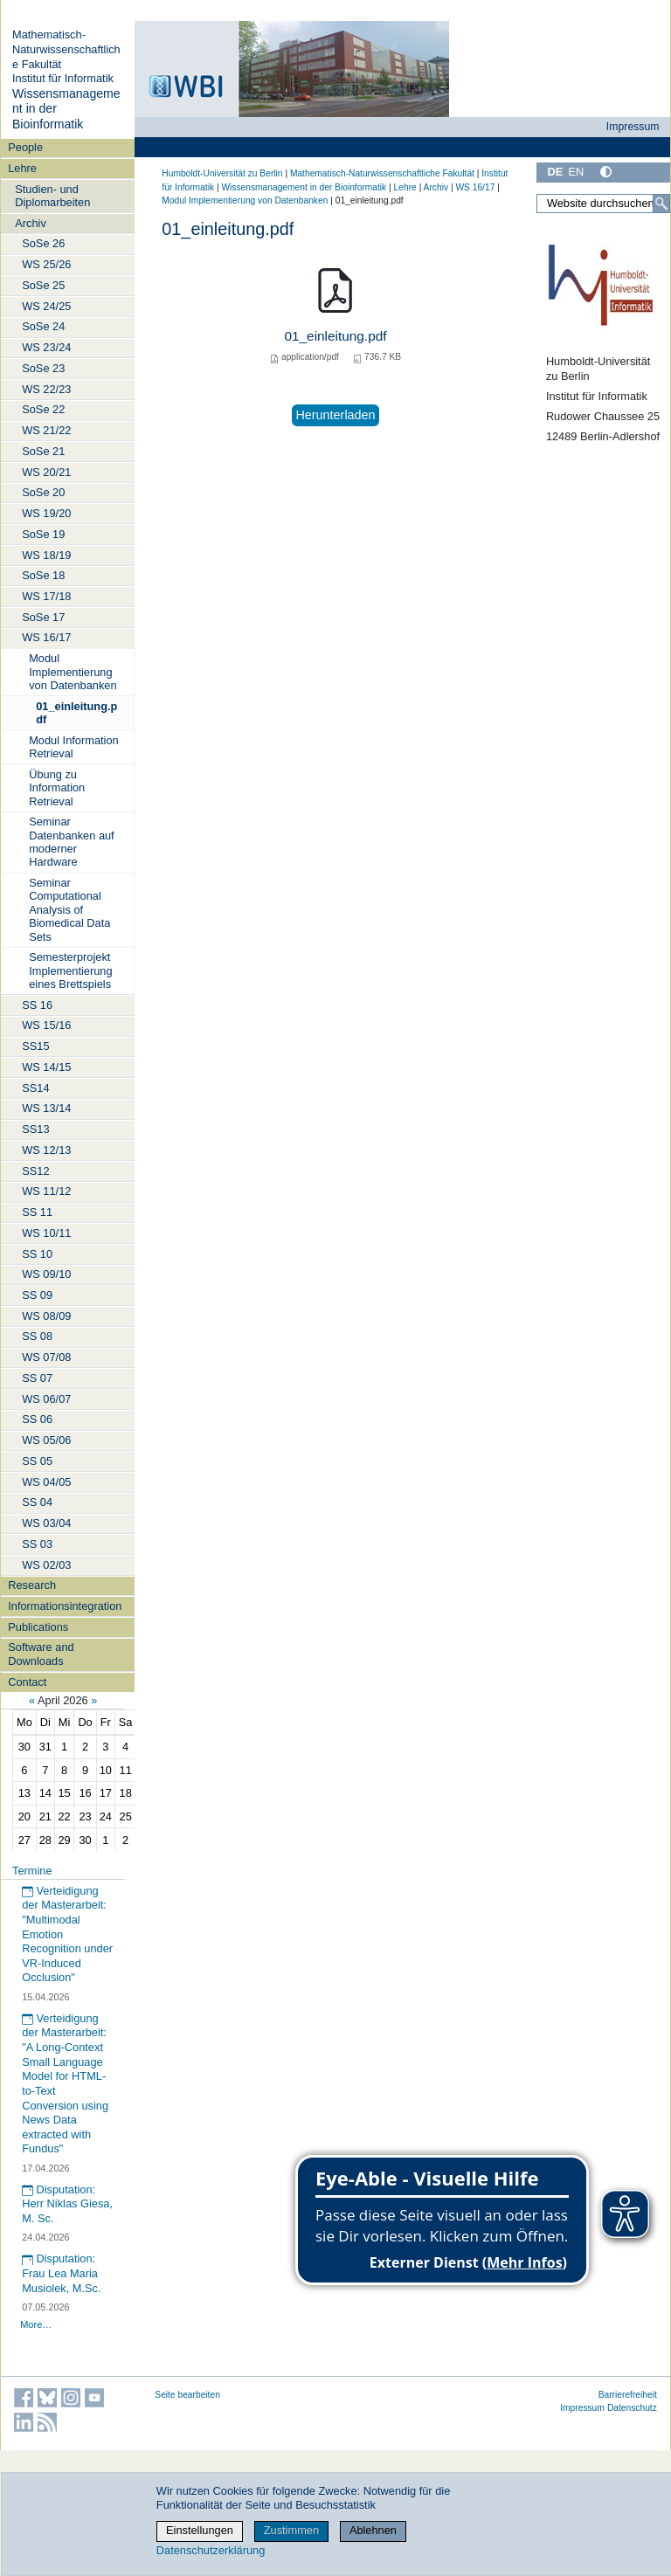 This screenshot has height=2576, width=671. I want to click on Modul Implementierung von Datenbanken, so click(72, 672).